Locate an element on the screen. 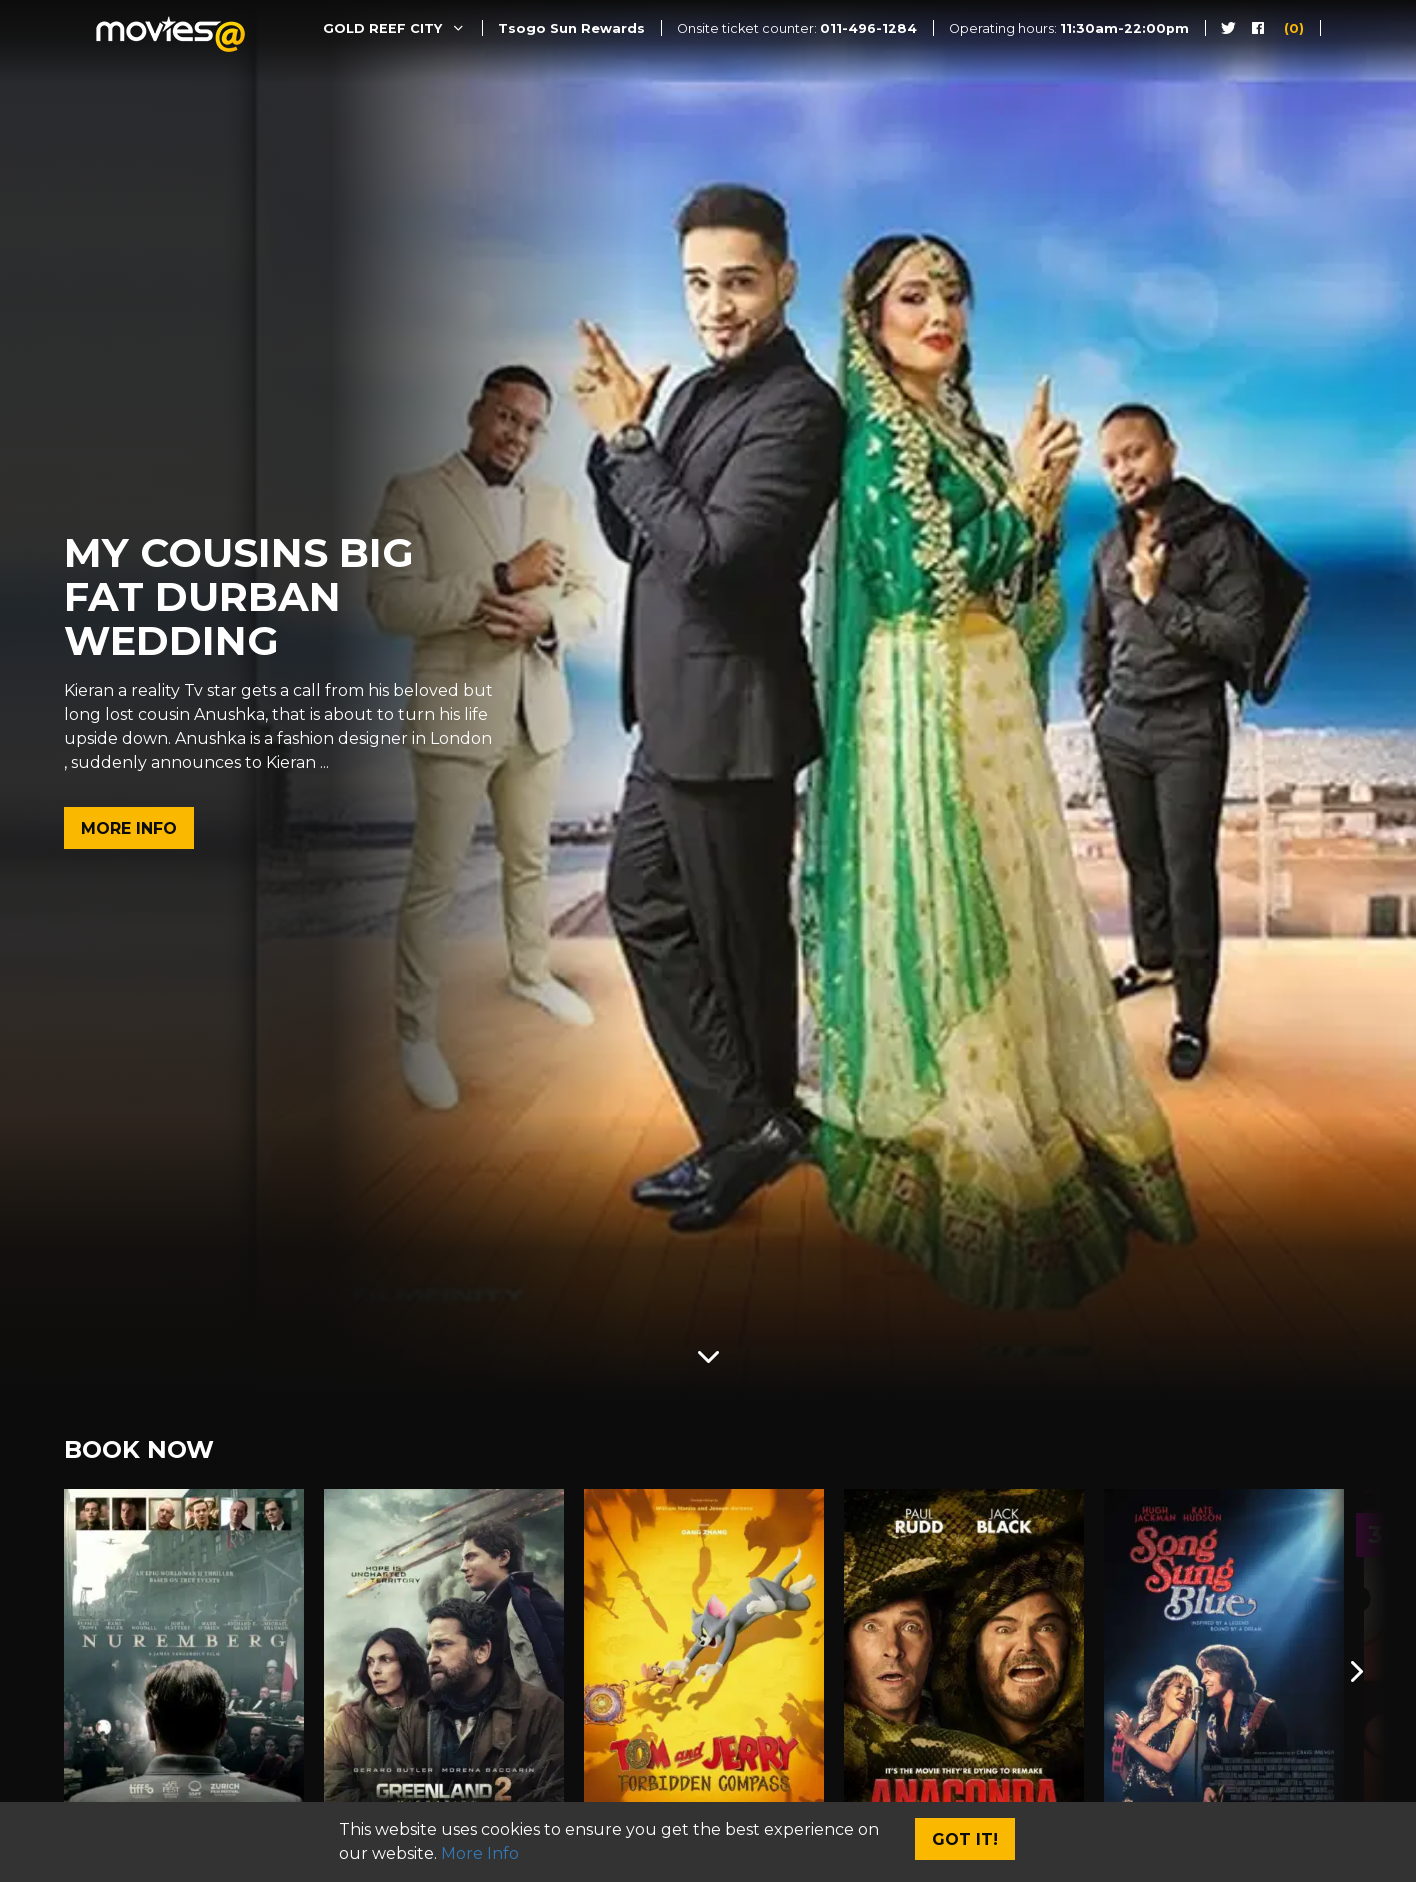 This screenshot has width=1416, height=1882. Tsogo Sun Rewards is located at coordinates (571, 28).